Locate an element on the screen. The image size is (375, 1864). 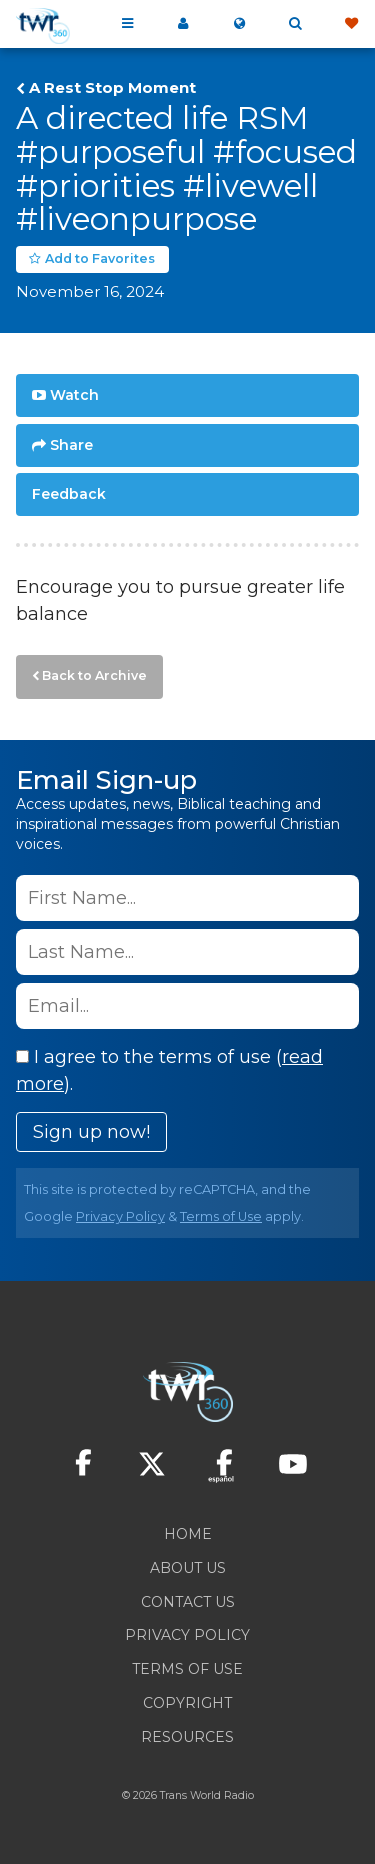
Sign up now! is located at coordinates (91, 1132).